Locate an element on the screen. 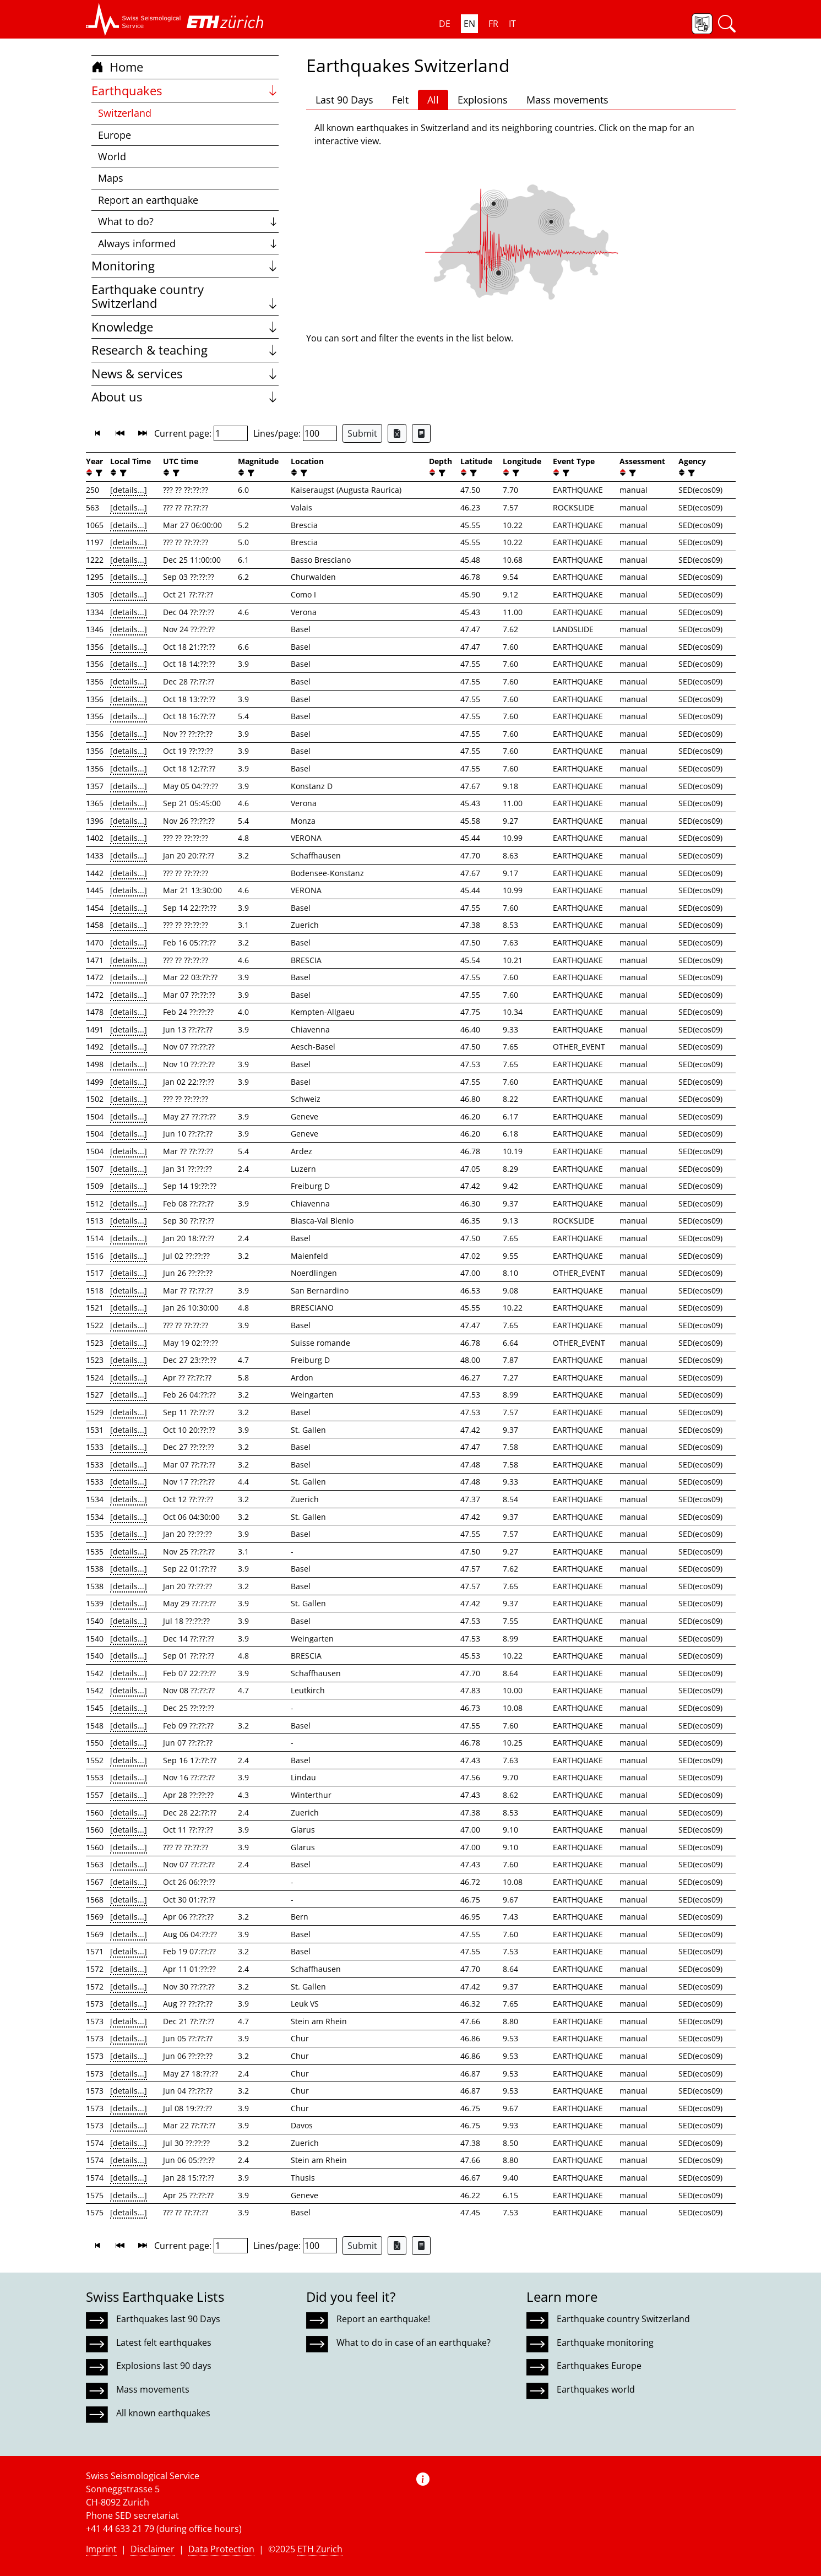 The image size is (821, 2576). Disclaimer is located at coordinates (153, 2549).